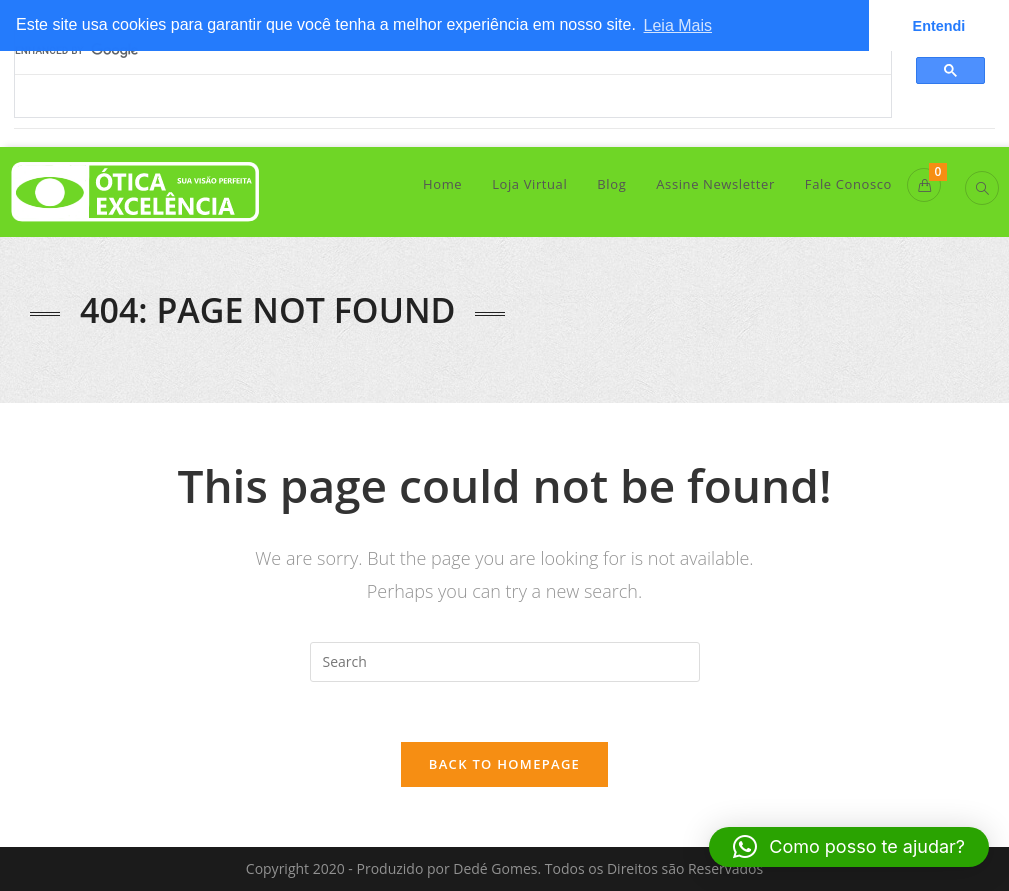 The width and height of the screenshot is (1009, 891). What do you see at coordinates (678, 25) in the screenshot?
I see `Leia Mais [button]` at bounding box center [678, 25].